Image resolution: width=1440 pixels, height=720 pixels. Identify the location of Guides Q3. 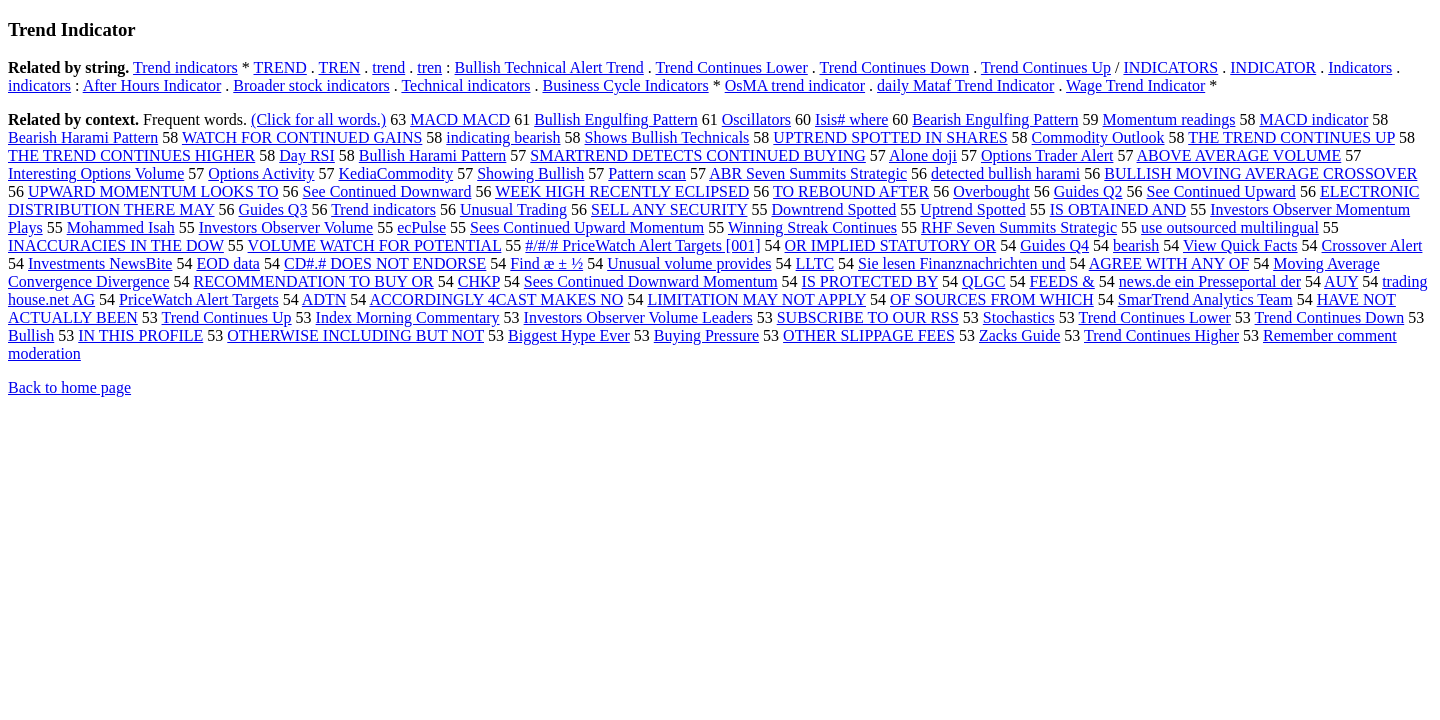
(273, 209).